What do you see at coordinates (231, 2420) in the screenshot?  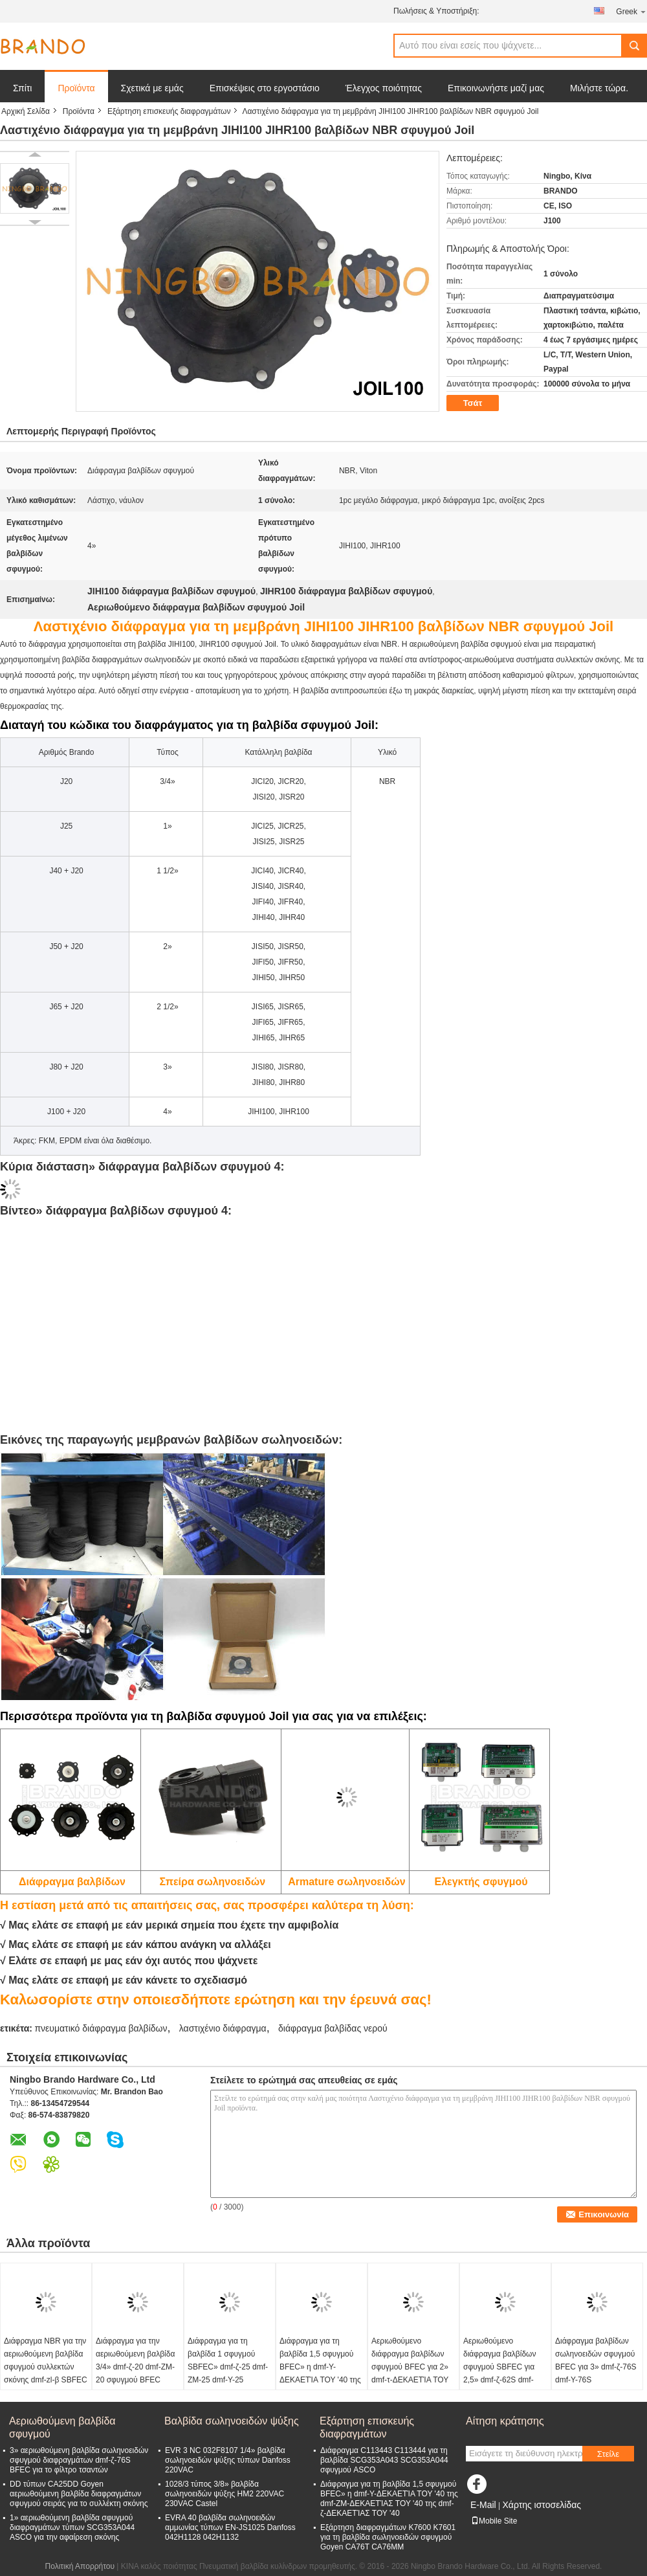 I see `Βαλβίδα σωληνοειδών ψύξης` at bounding box center [231, 2420].